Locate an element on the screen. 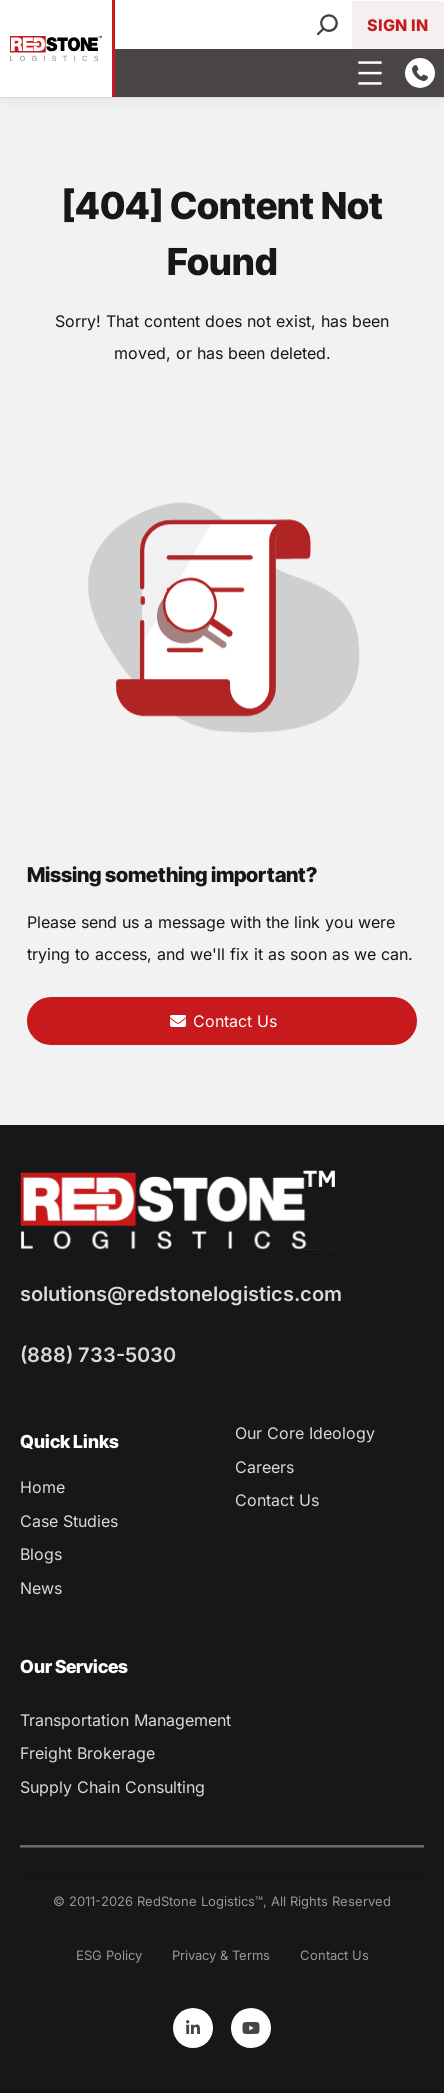  Our Services is located at coordinates (74, 1666).